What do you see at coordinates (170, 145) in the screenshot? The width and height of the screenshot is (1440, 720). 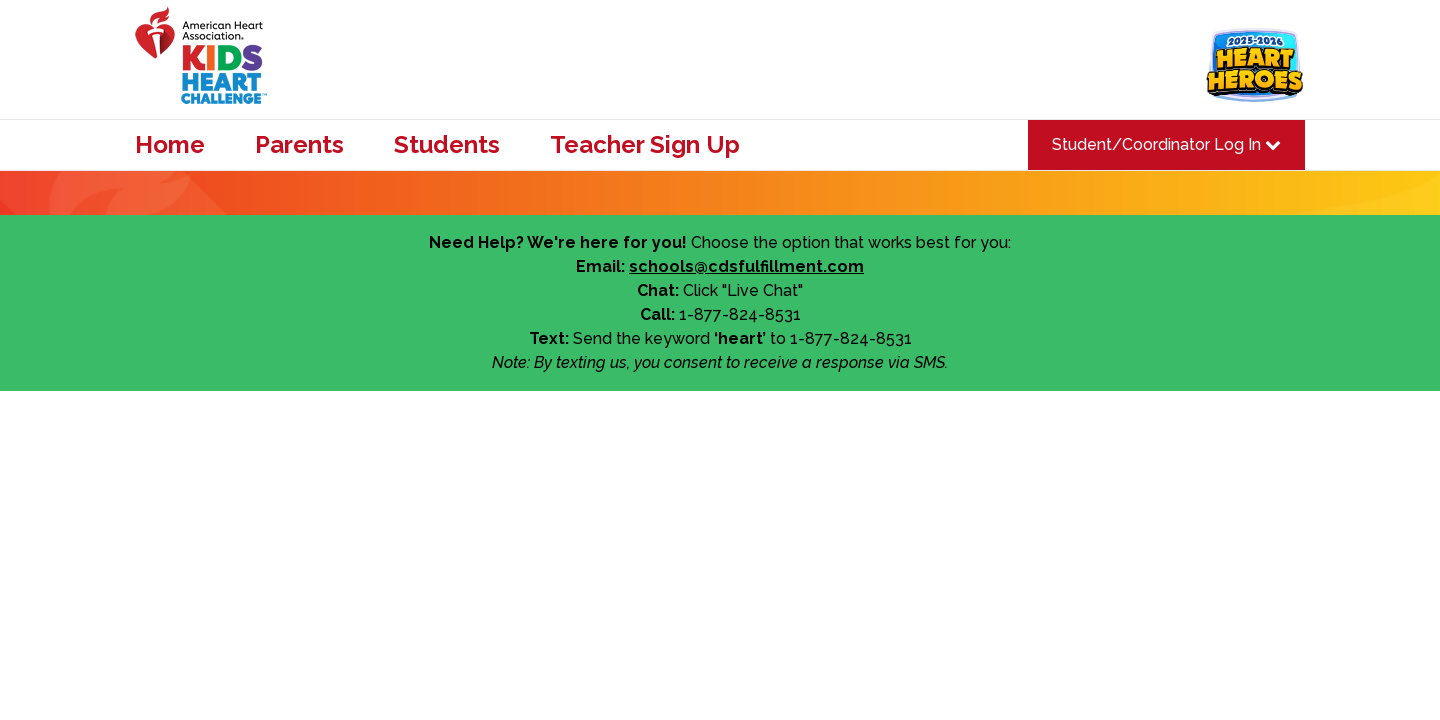 I see `Home` at bounding box center [170, 145].